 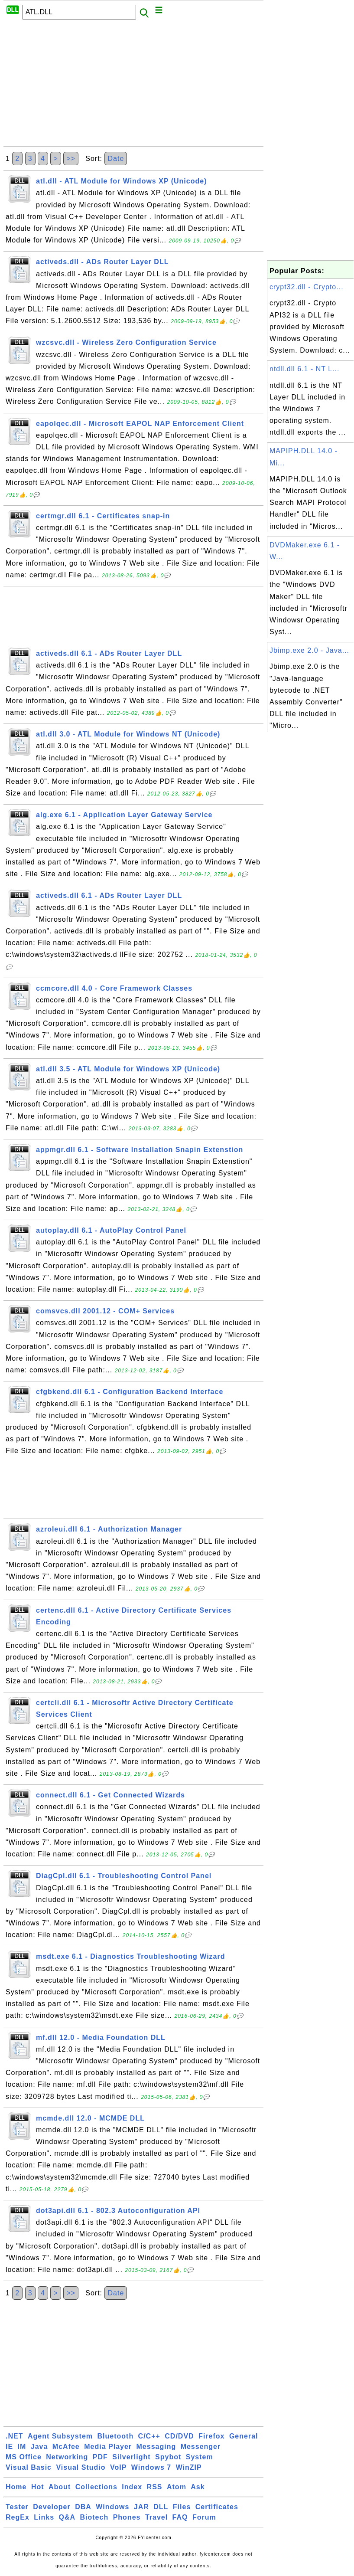 What do you see at coordinates (83, 2507) in the screenshot?
I see `DBA` at bounding box center [83, 2507].